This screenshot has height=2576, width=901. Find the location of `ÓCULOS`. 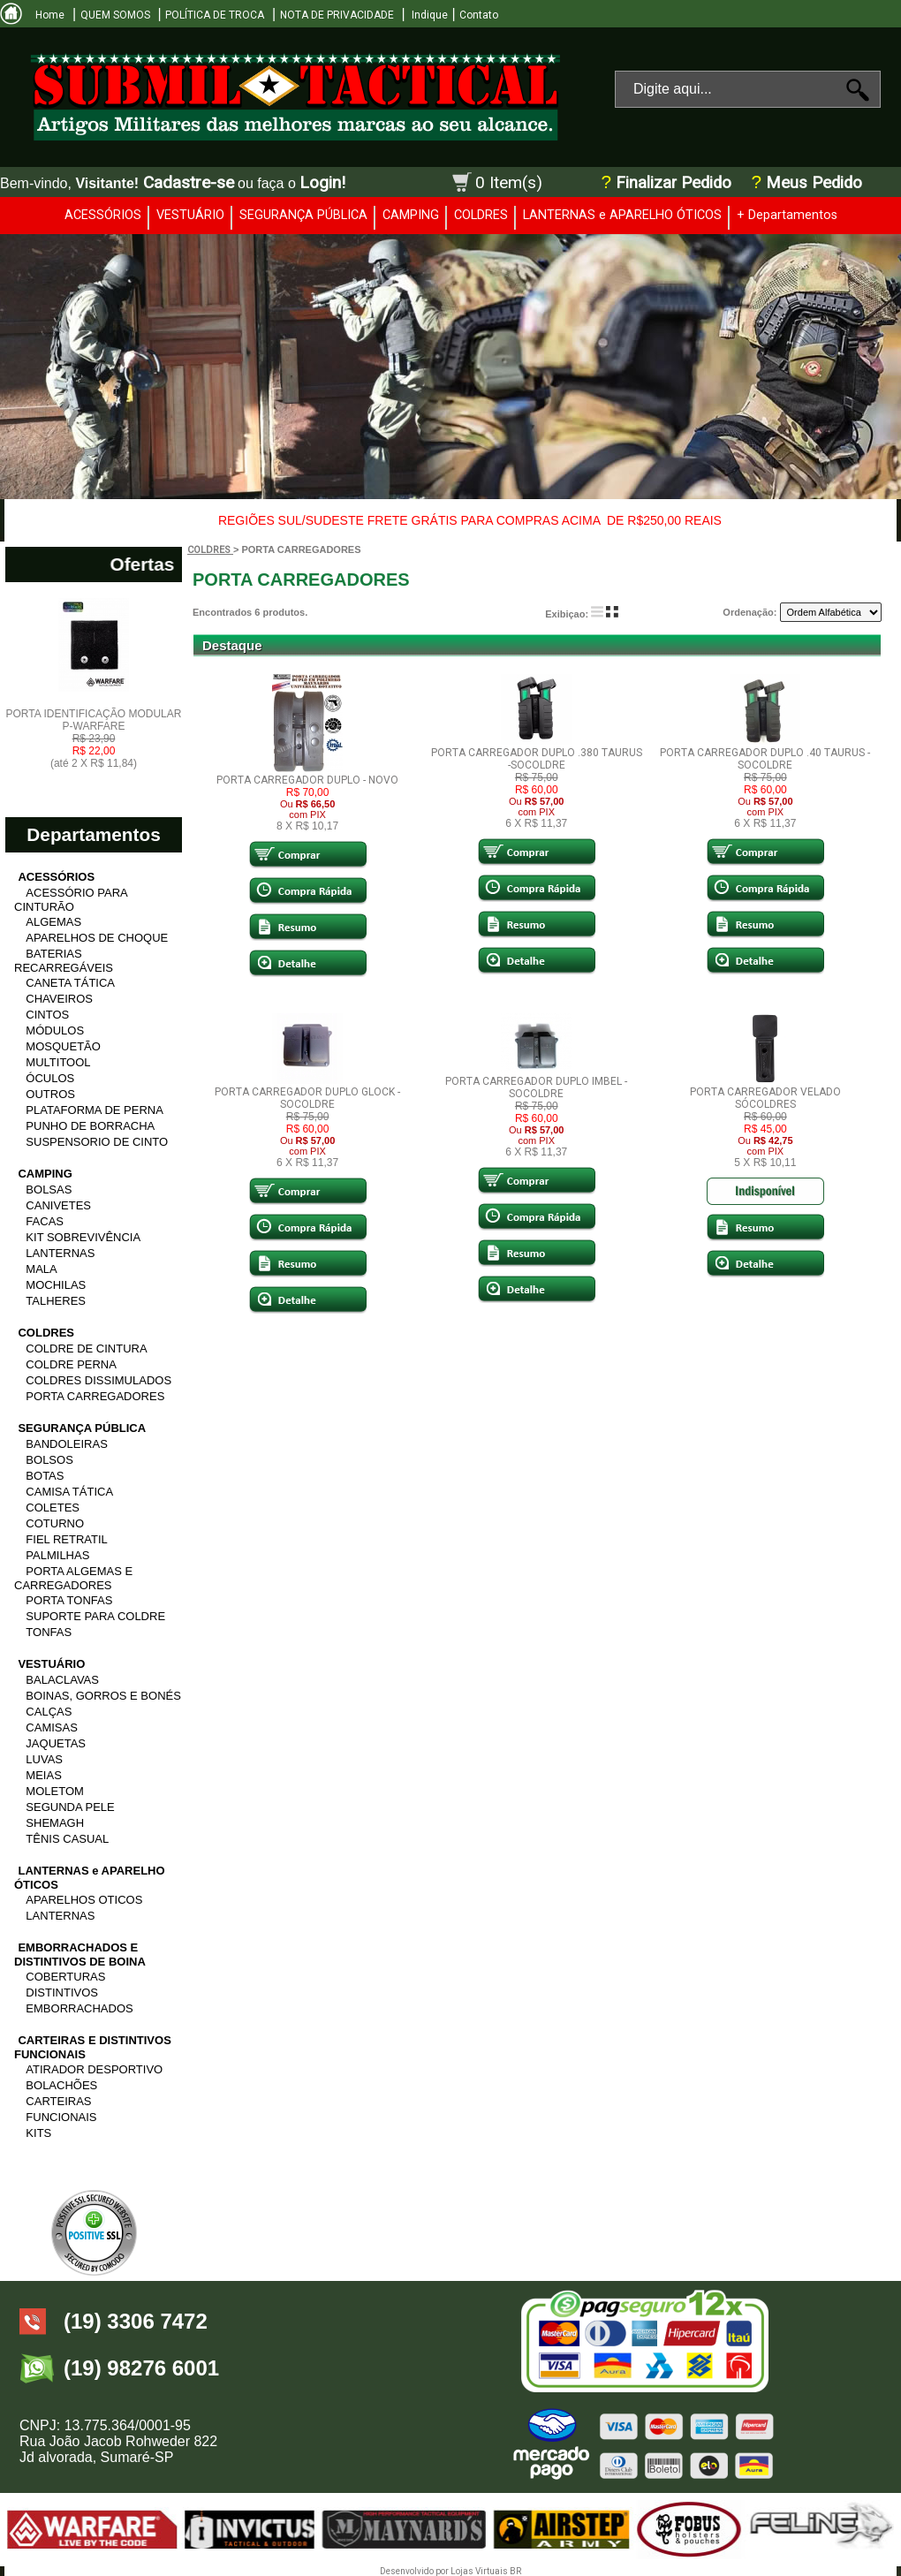

ÓCULOS is located at coordinates (50, 1078).